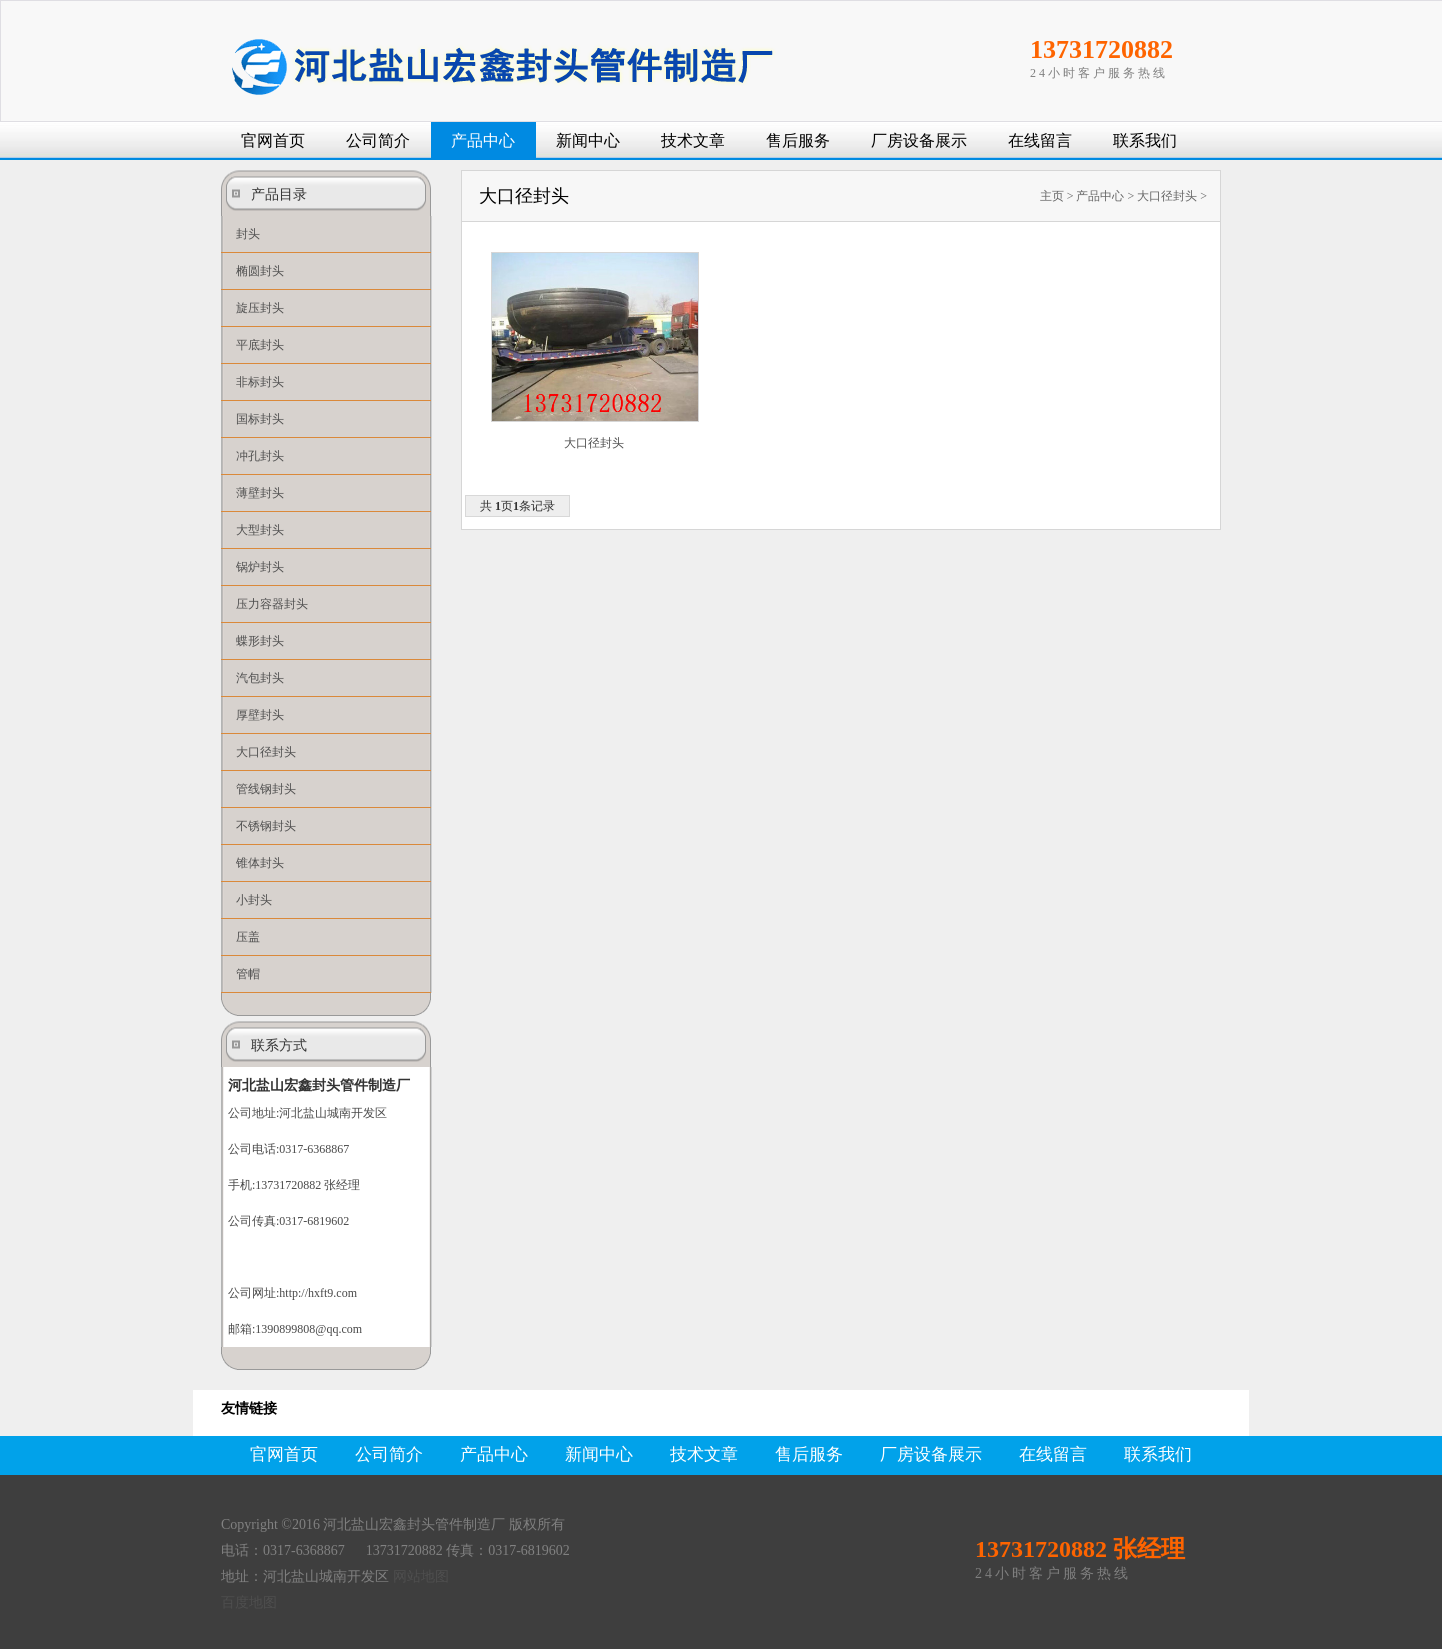  Describe the element at coordinates (260, 345) in the screenshot. I see `平底封头` at that location.